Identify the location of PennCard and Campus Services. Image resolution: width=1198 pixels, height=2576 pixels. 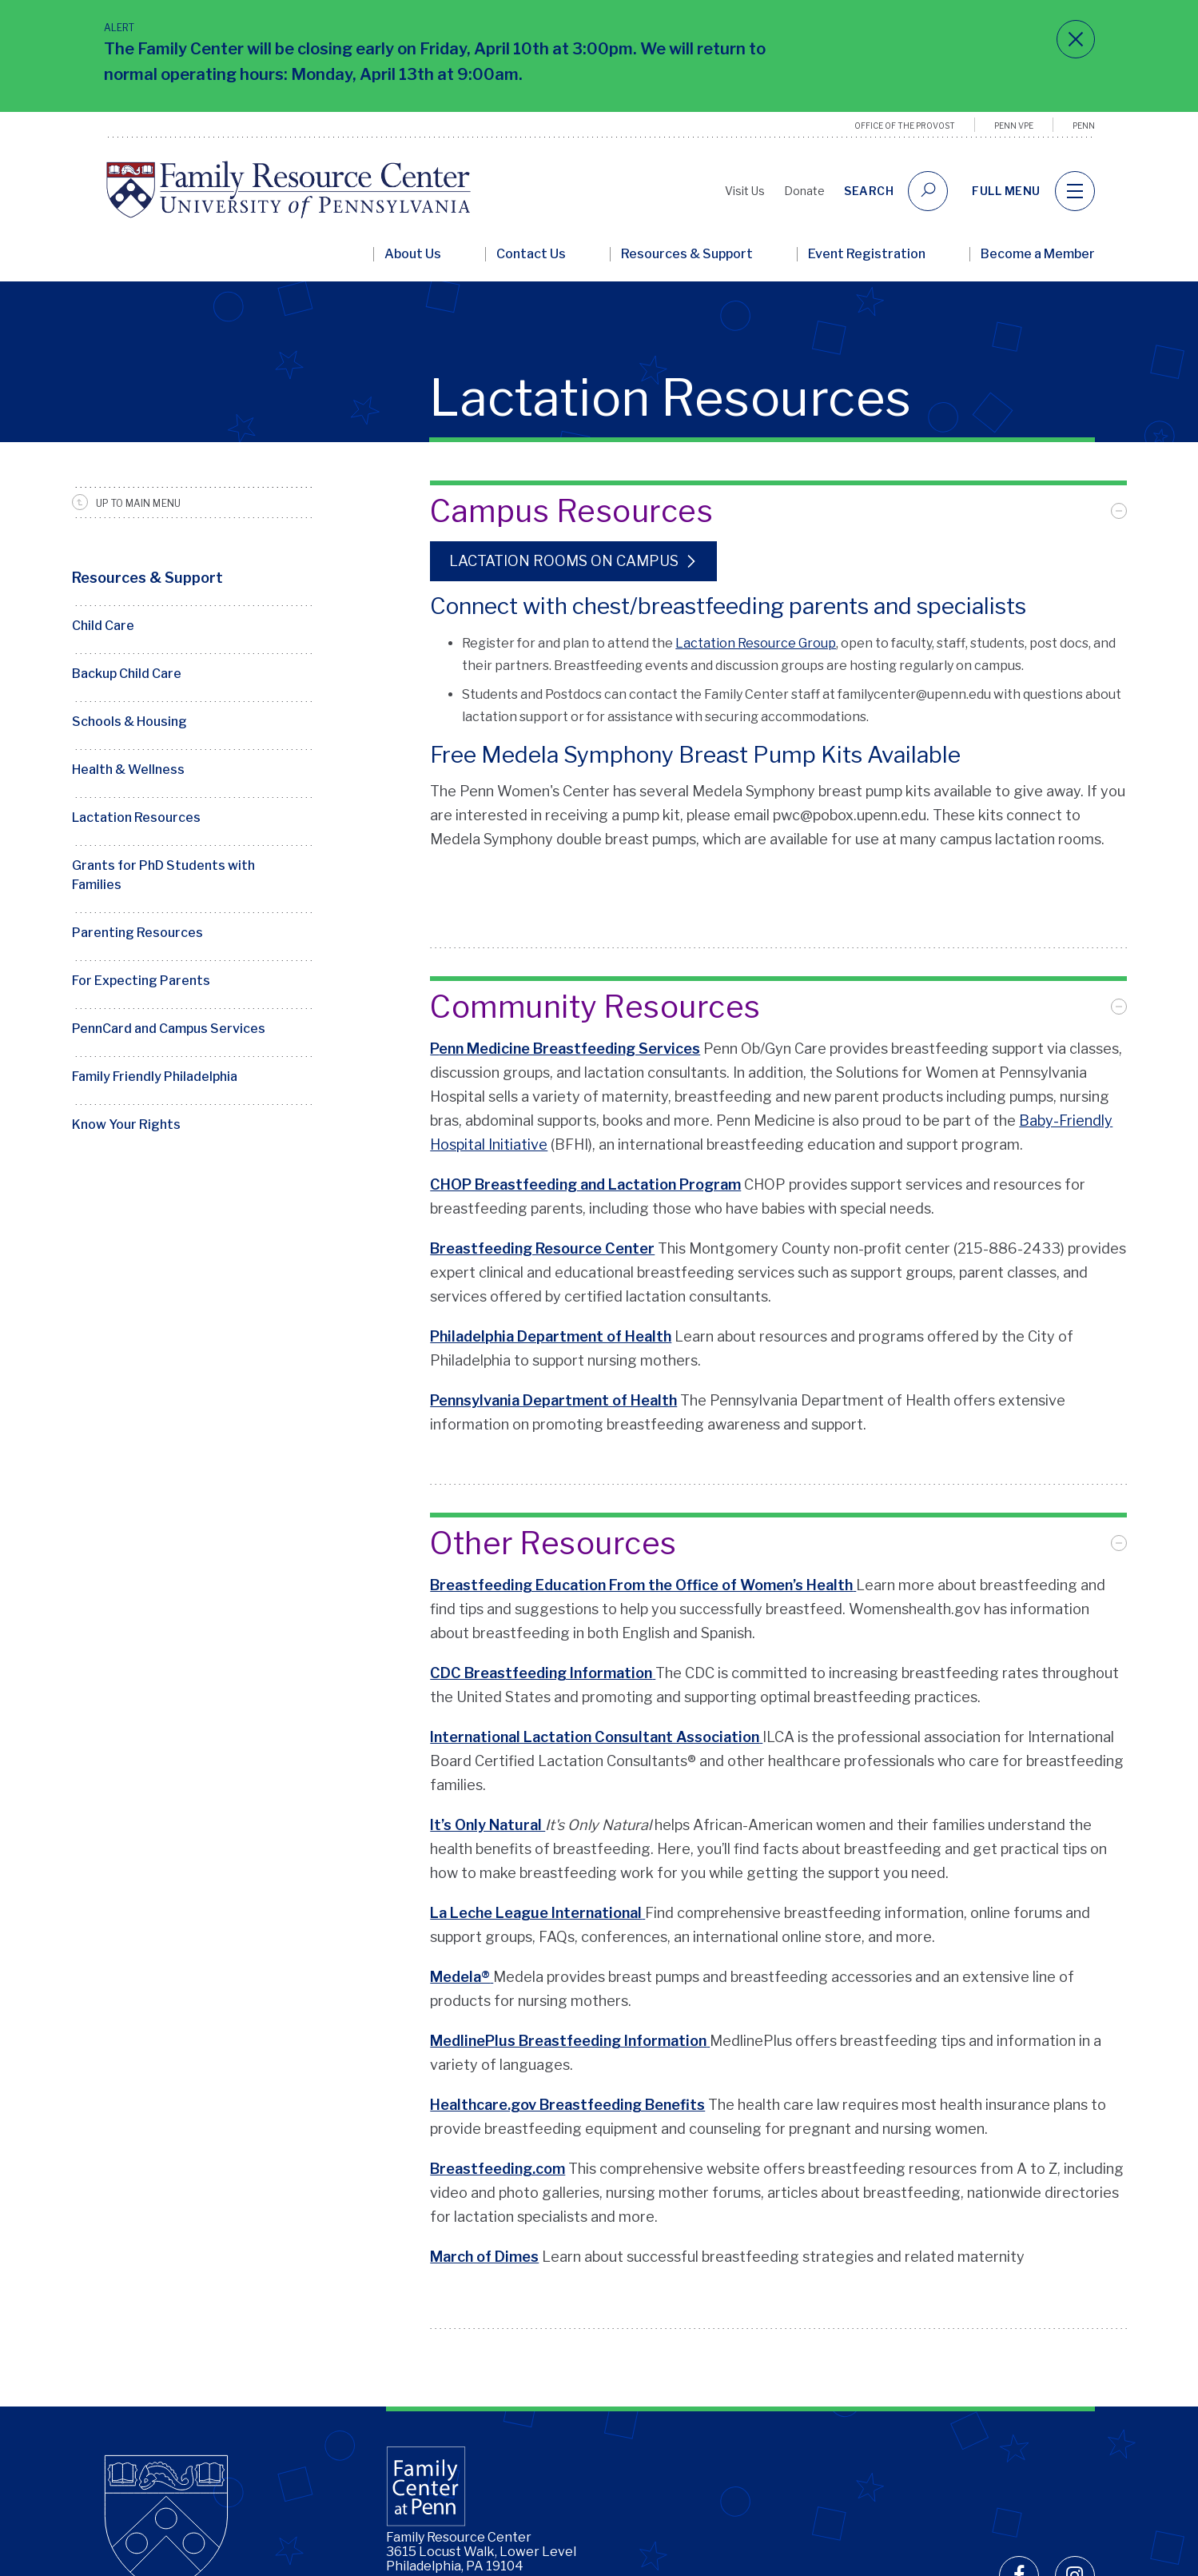
(168, 1028).